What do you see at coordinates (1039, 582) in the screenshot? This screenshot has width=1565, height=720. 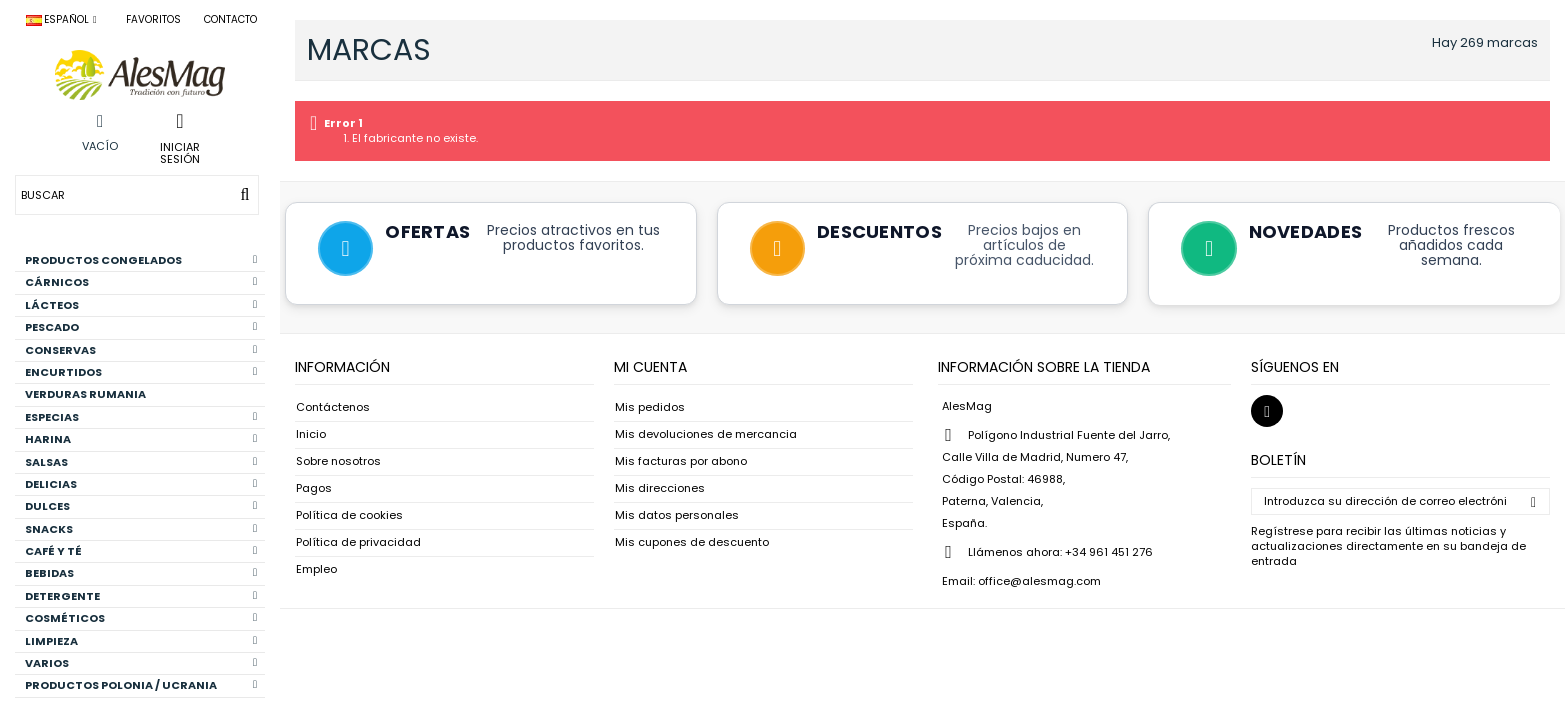 I see `office@alesmag.com` at bounding box center [1039, 582].